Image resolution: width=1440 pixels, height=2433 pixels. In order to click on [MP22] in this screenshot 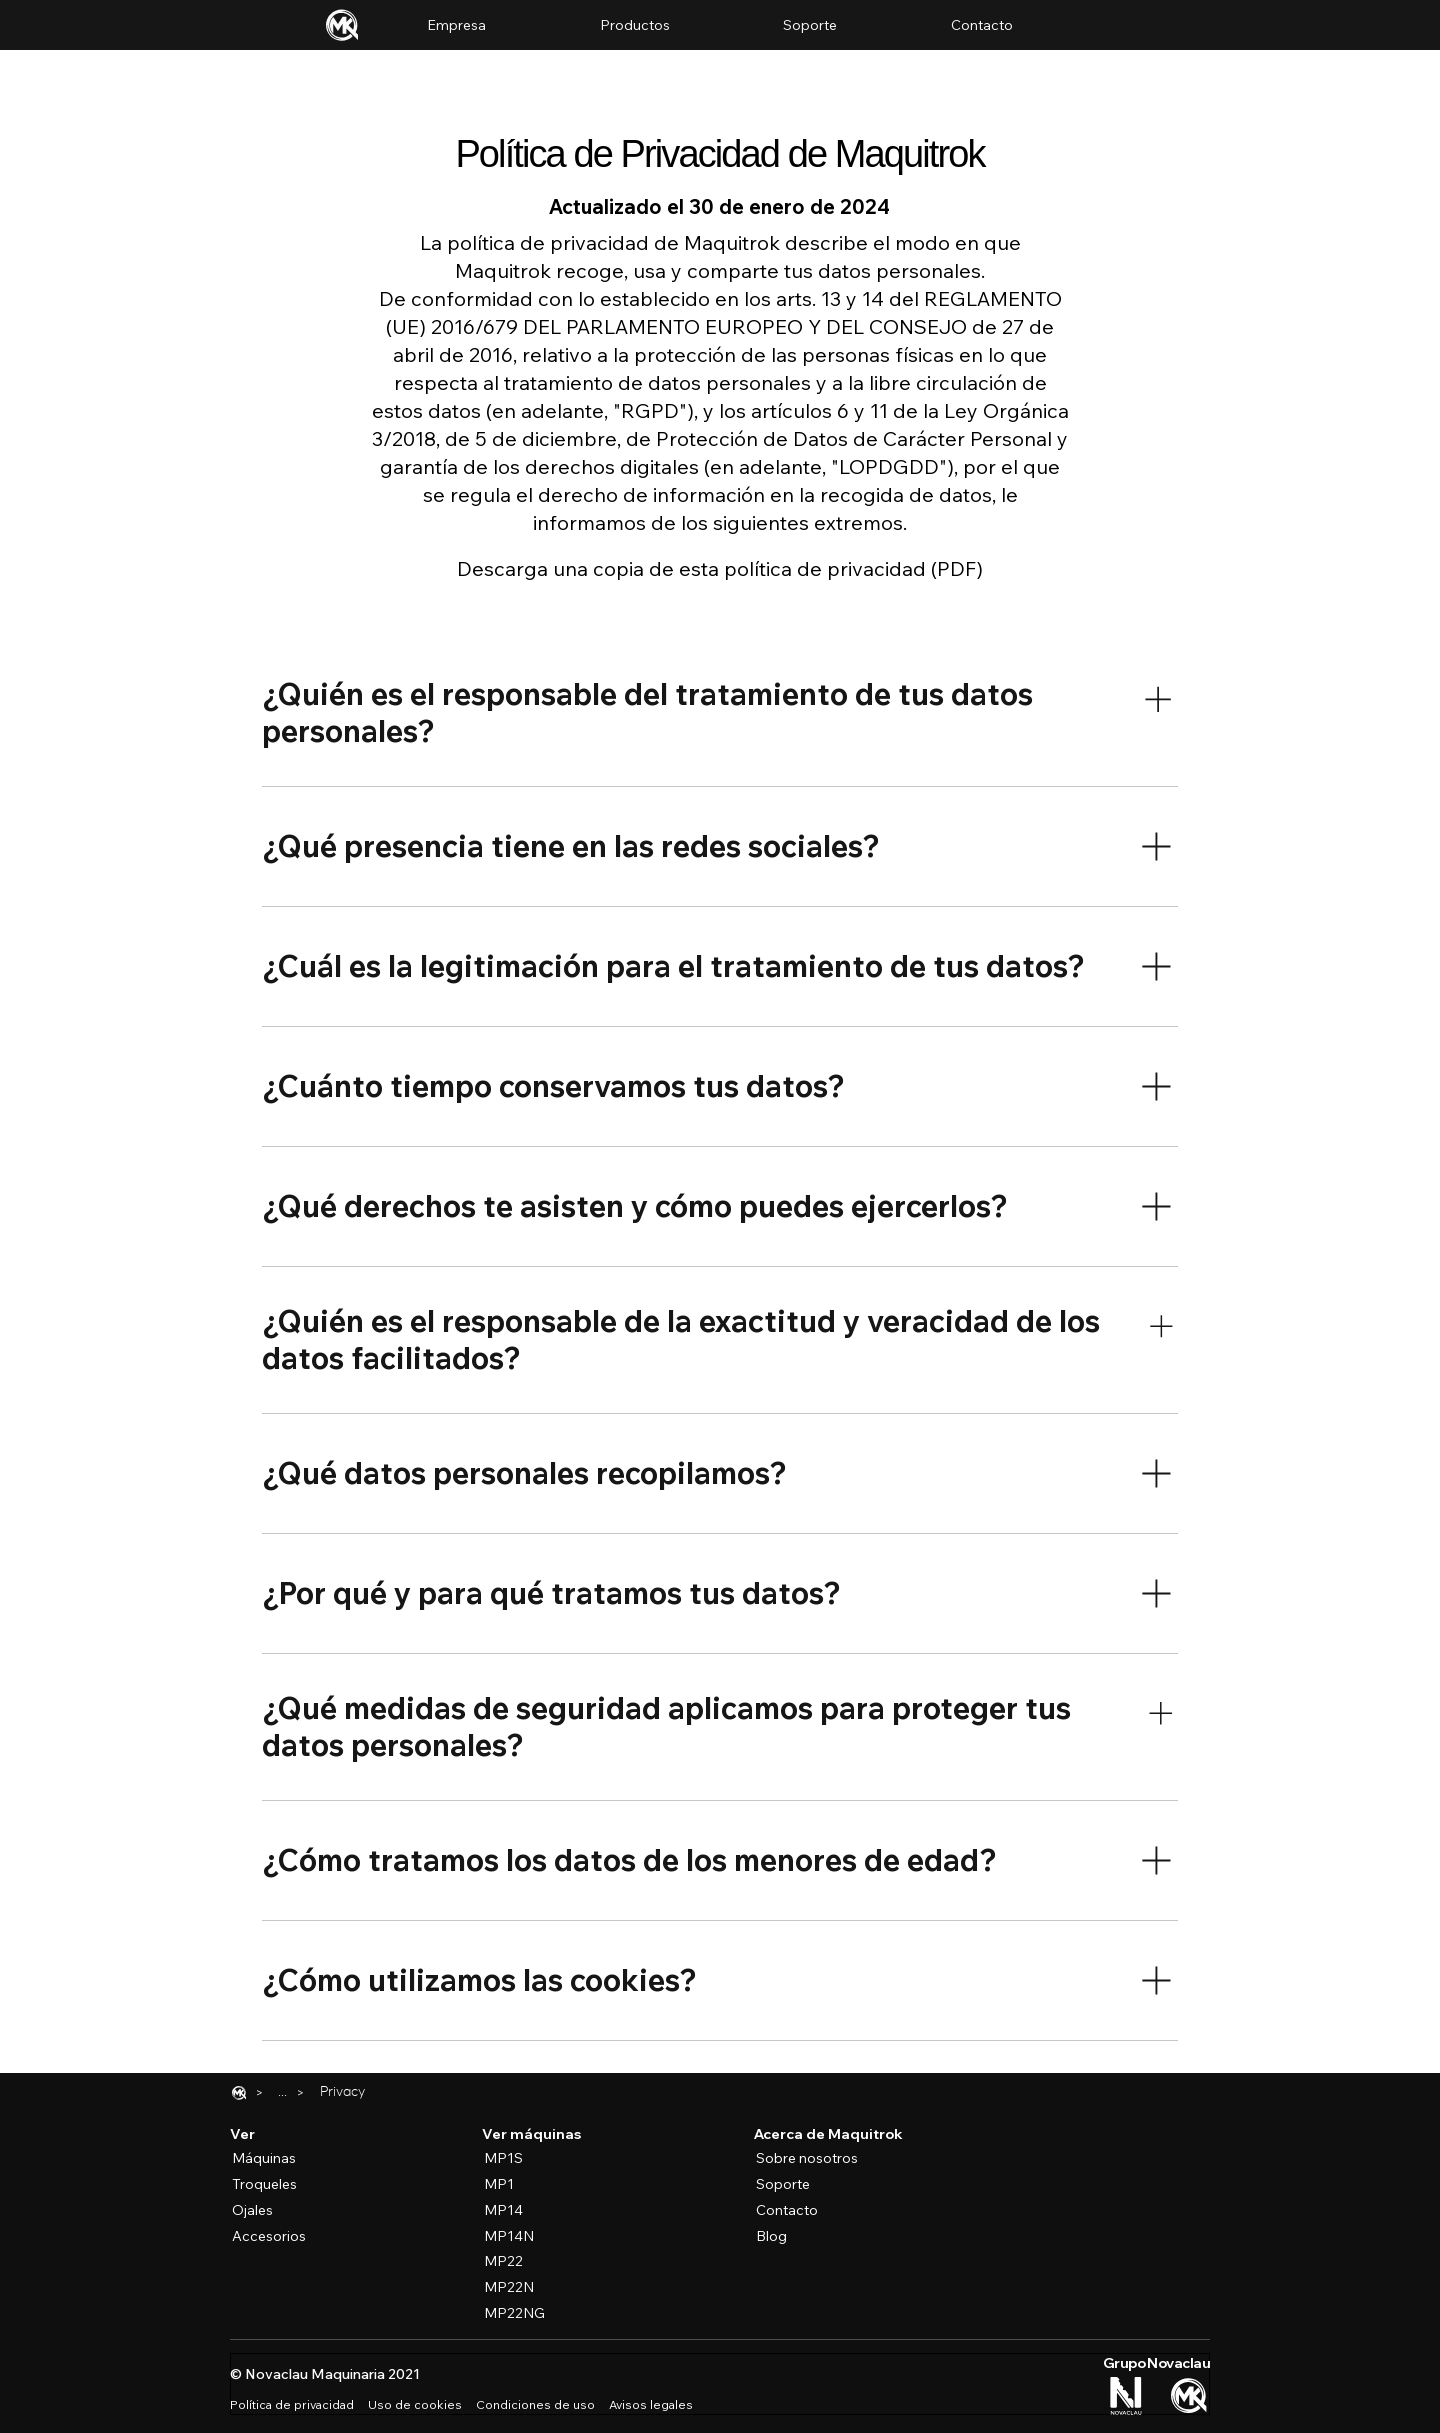, I will do `click(519, 2262)`.